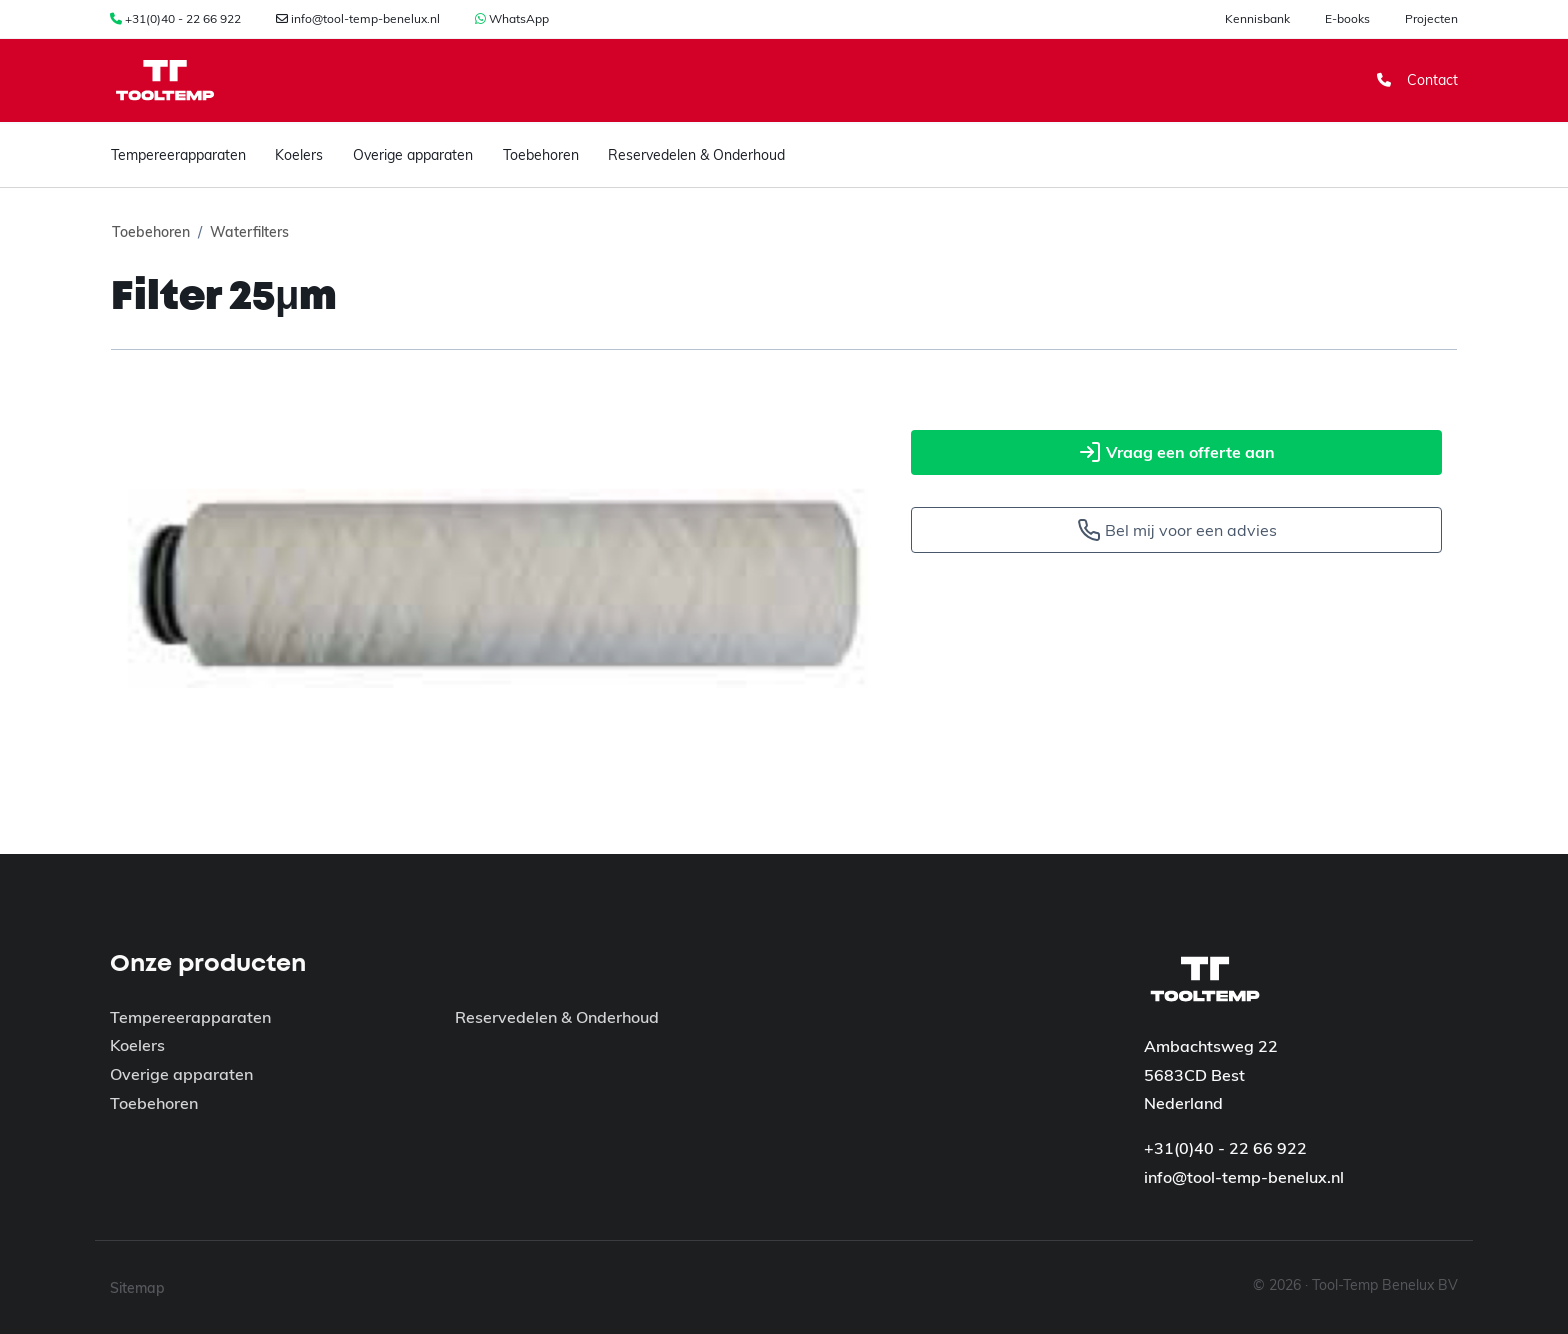 The height and width of the screenshot is (1334, 1568). I want to click on WhatsApp, so click(519, 18).